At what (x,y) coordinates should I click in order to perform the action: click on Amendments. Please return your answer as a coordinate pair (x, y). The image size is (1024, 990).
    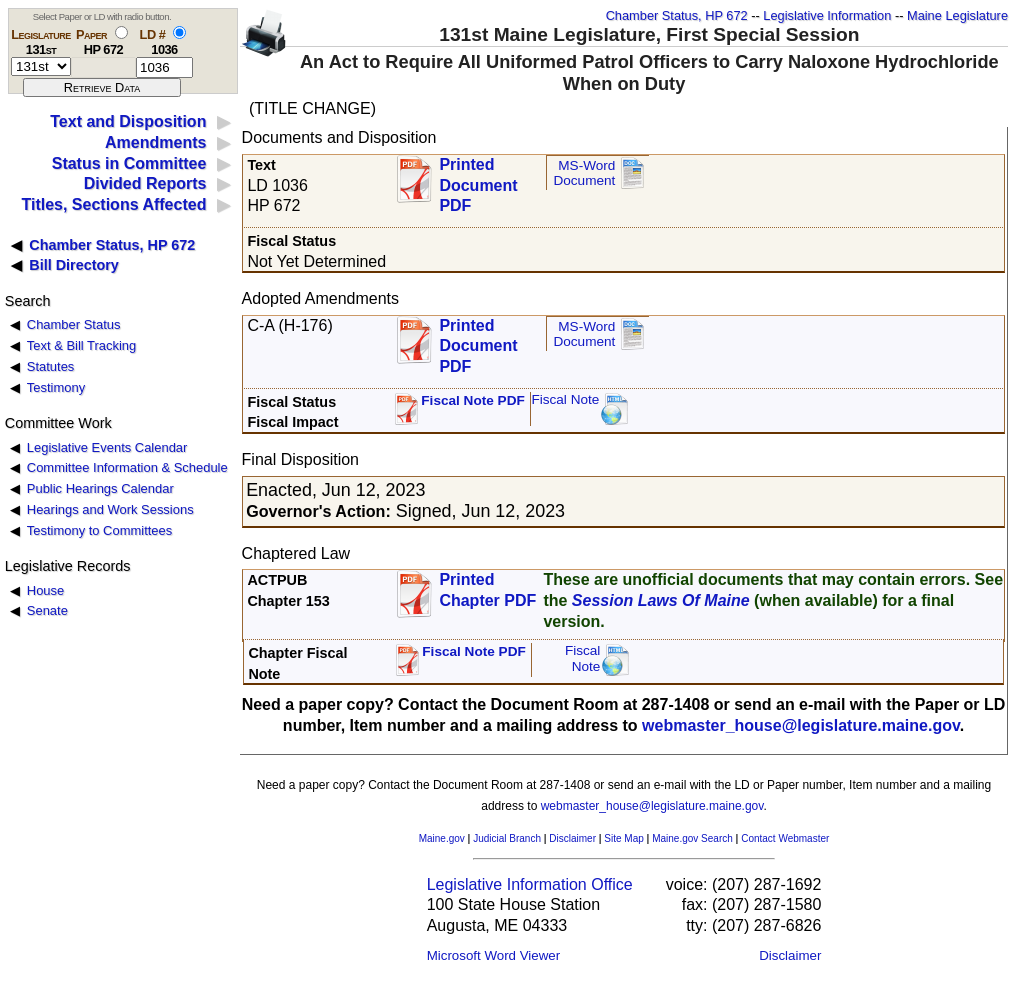
    Looking at the image, I should click on (155, 142).